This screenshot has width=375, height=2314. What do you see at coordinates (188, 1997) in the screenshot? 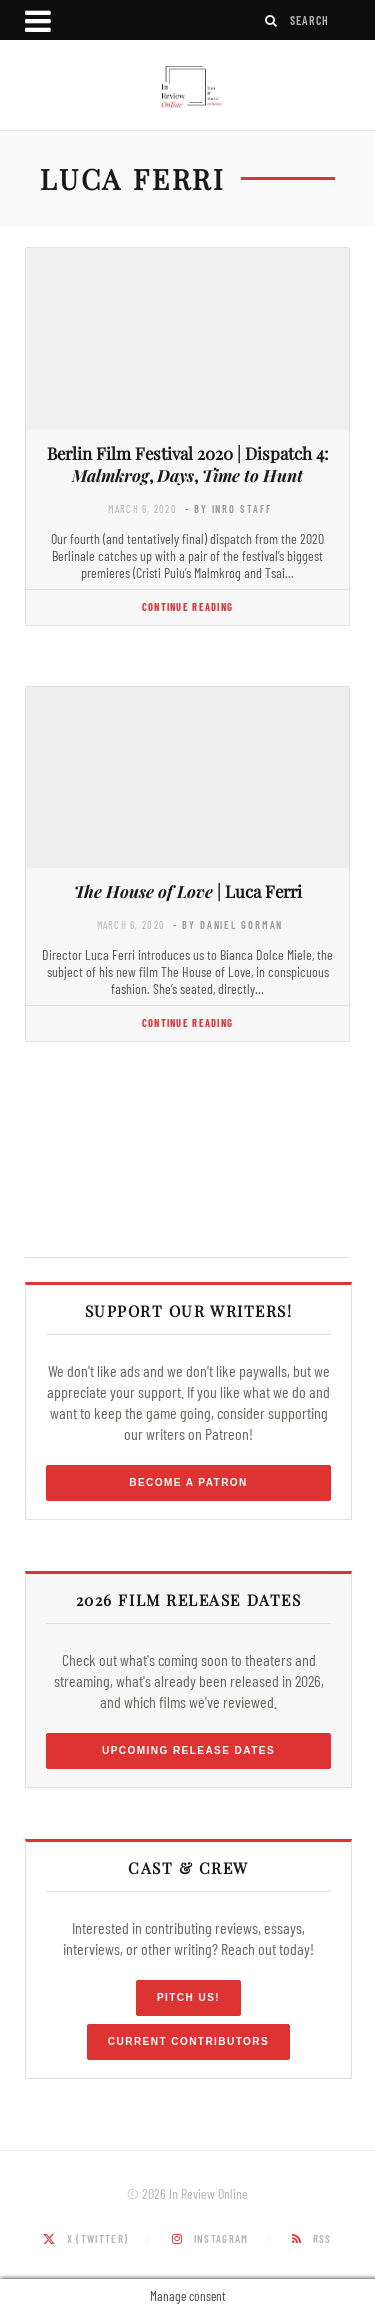
I see `Pitch Us!` at bounding box center [188, 1997].